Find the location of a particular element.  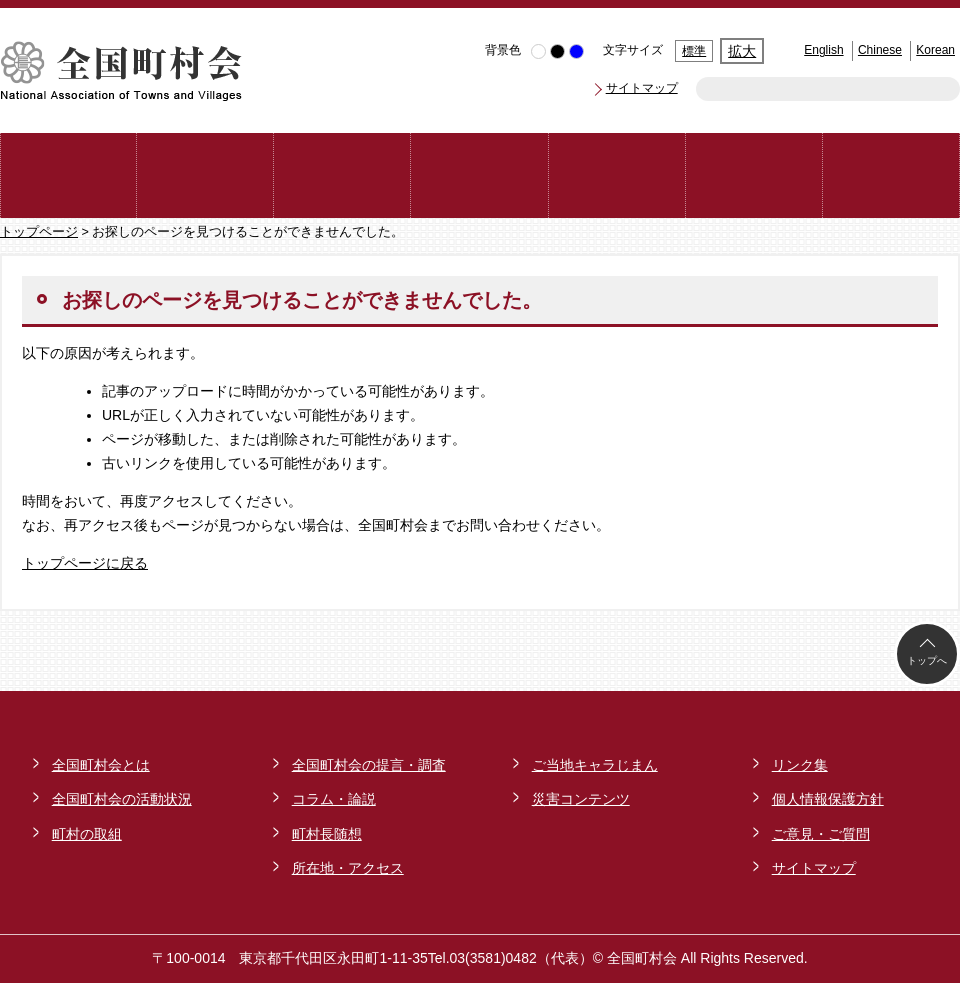

Chinese is located at coordinates (880, 50).